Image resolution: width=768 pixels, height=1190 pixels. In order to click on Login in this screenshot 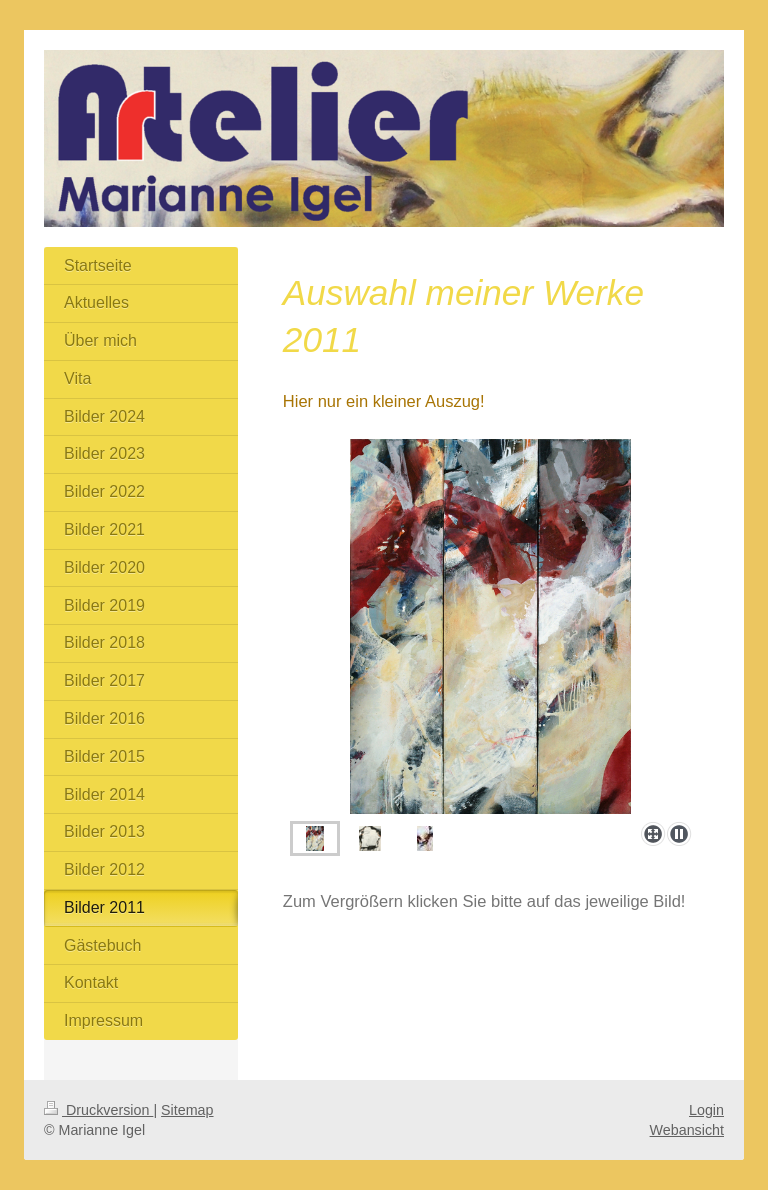, I will do `click(706, 1110)`.